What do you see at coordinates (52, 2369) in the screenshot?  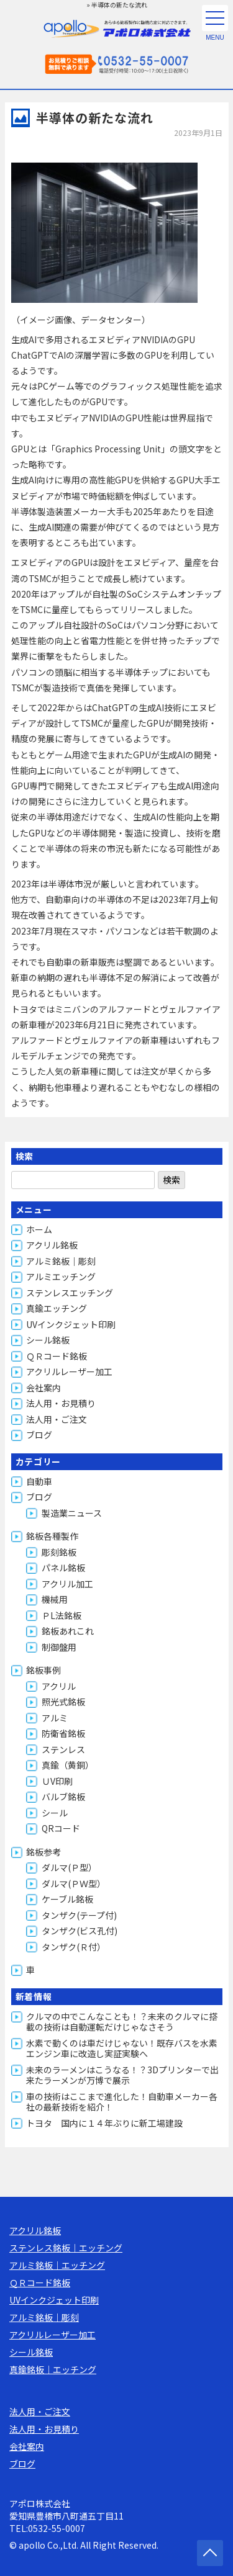 I see `真鍮銘板｜エッチング` at bounding box center [52, 2369].